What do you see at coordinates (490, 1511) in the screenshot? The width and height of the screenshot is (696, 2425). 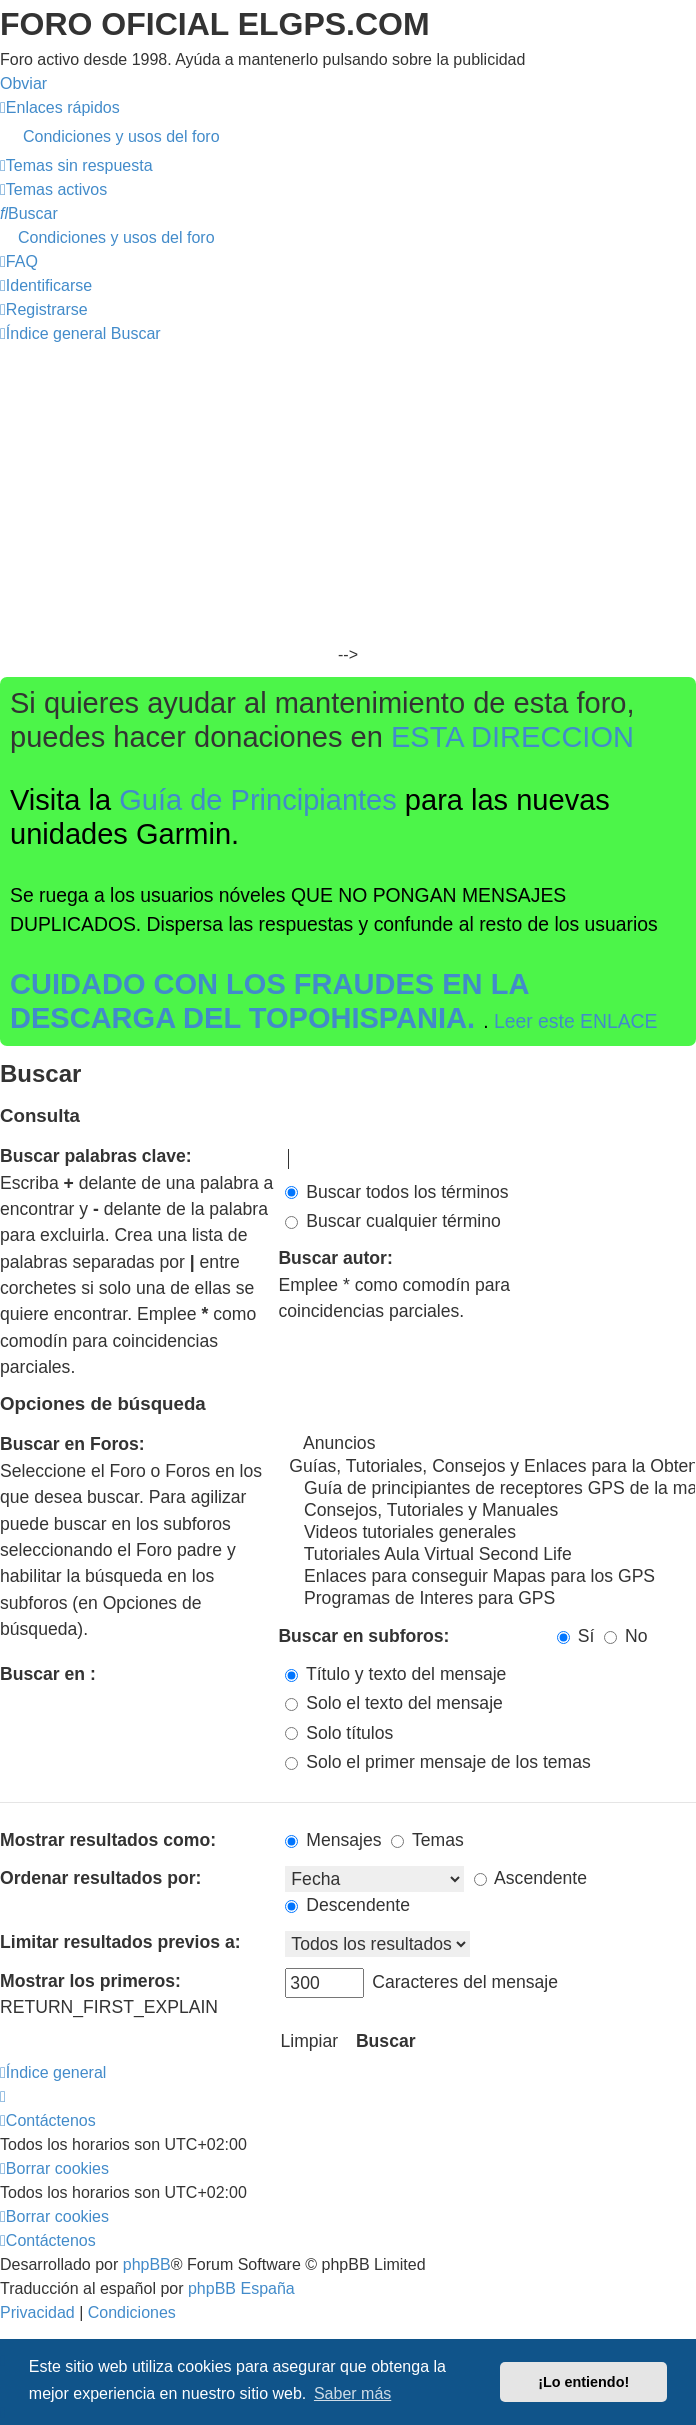 I see `Consejos, Tutoriales y Manuales` at bounding box center [490, 1511].